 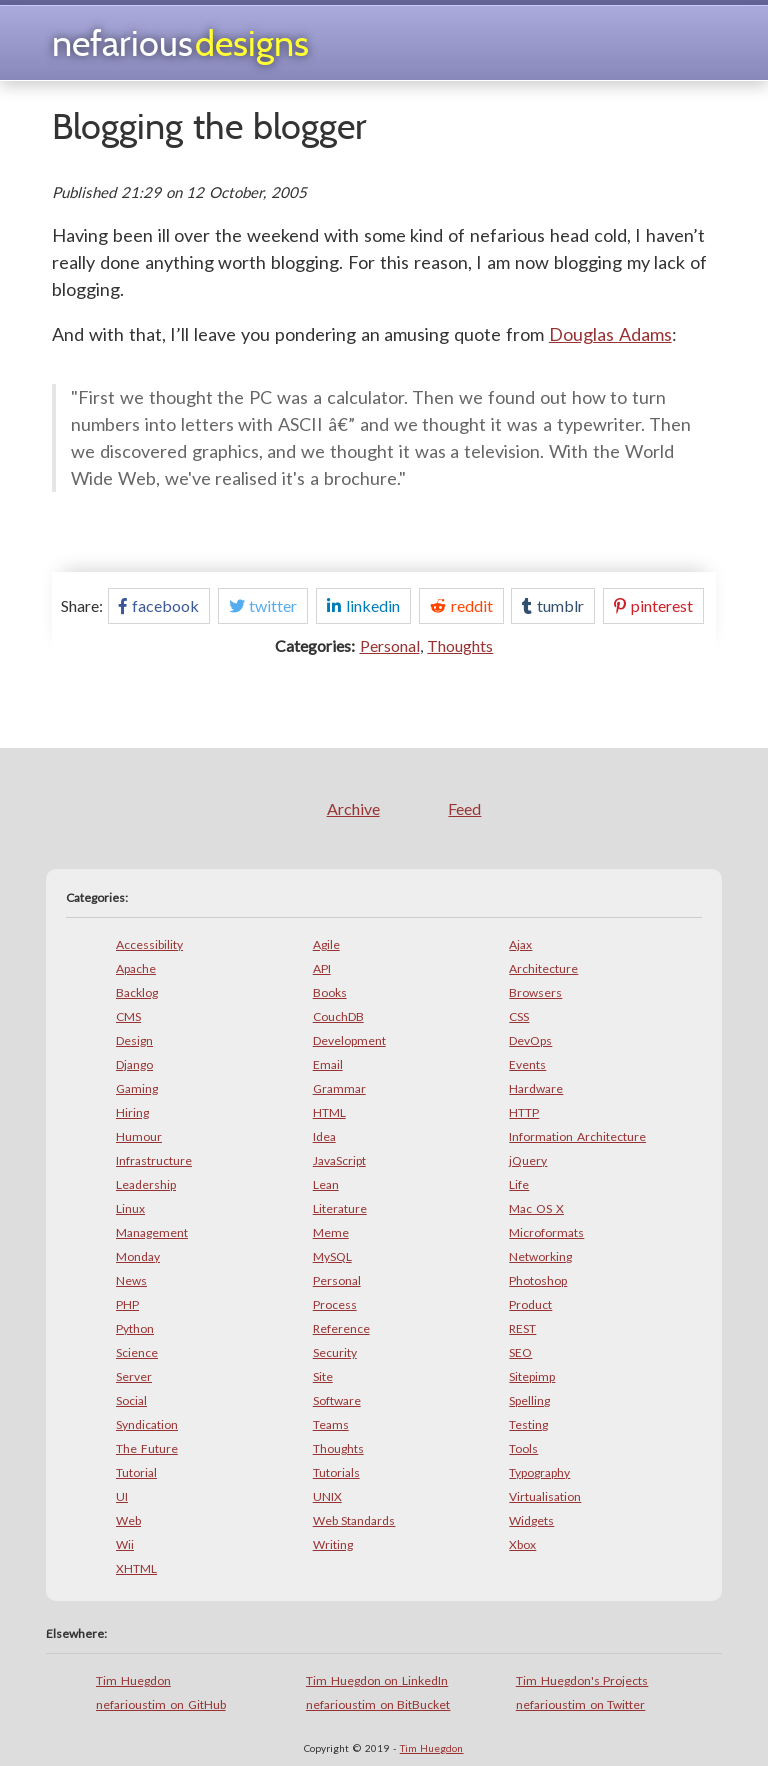 I want to click on MySQL, so click(x=332, y=1256).